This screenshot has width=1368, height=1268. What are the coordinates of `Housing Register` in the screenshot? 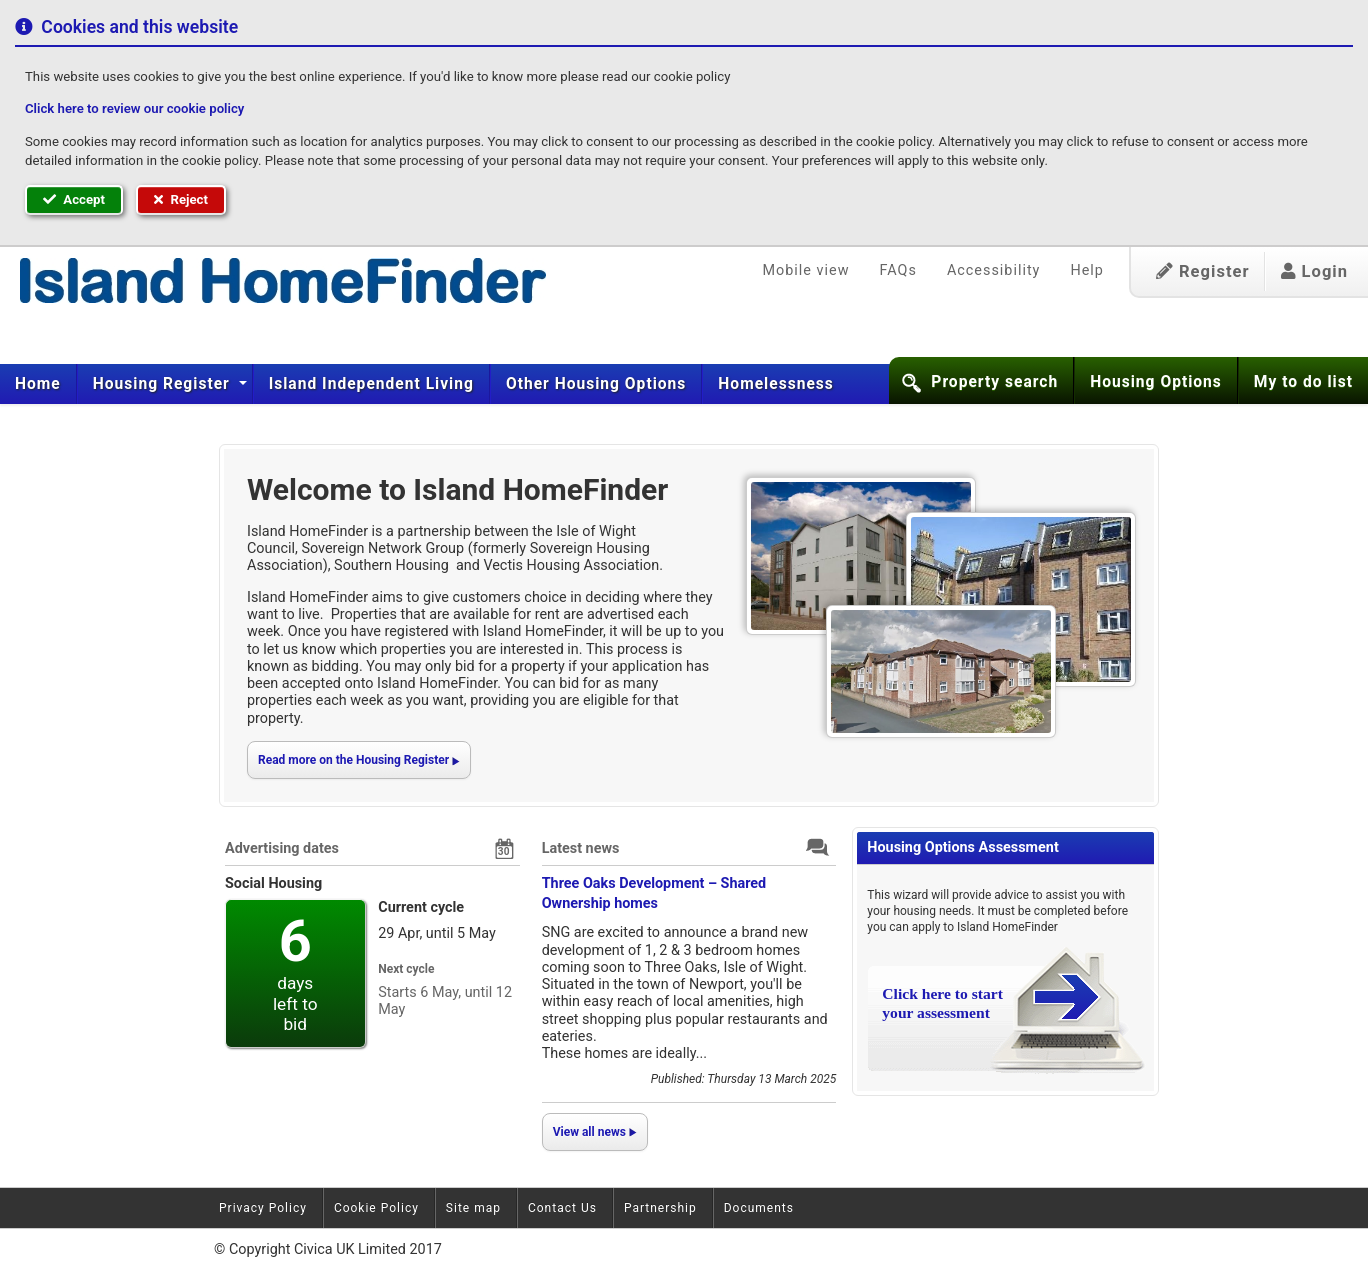 It's located at (164, 384).